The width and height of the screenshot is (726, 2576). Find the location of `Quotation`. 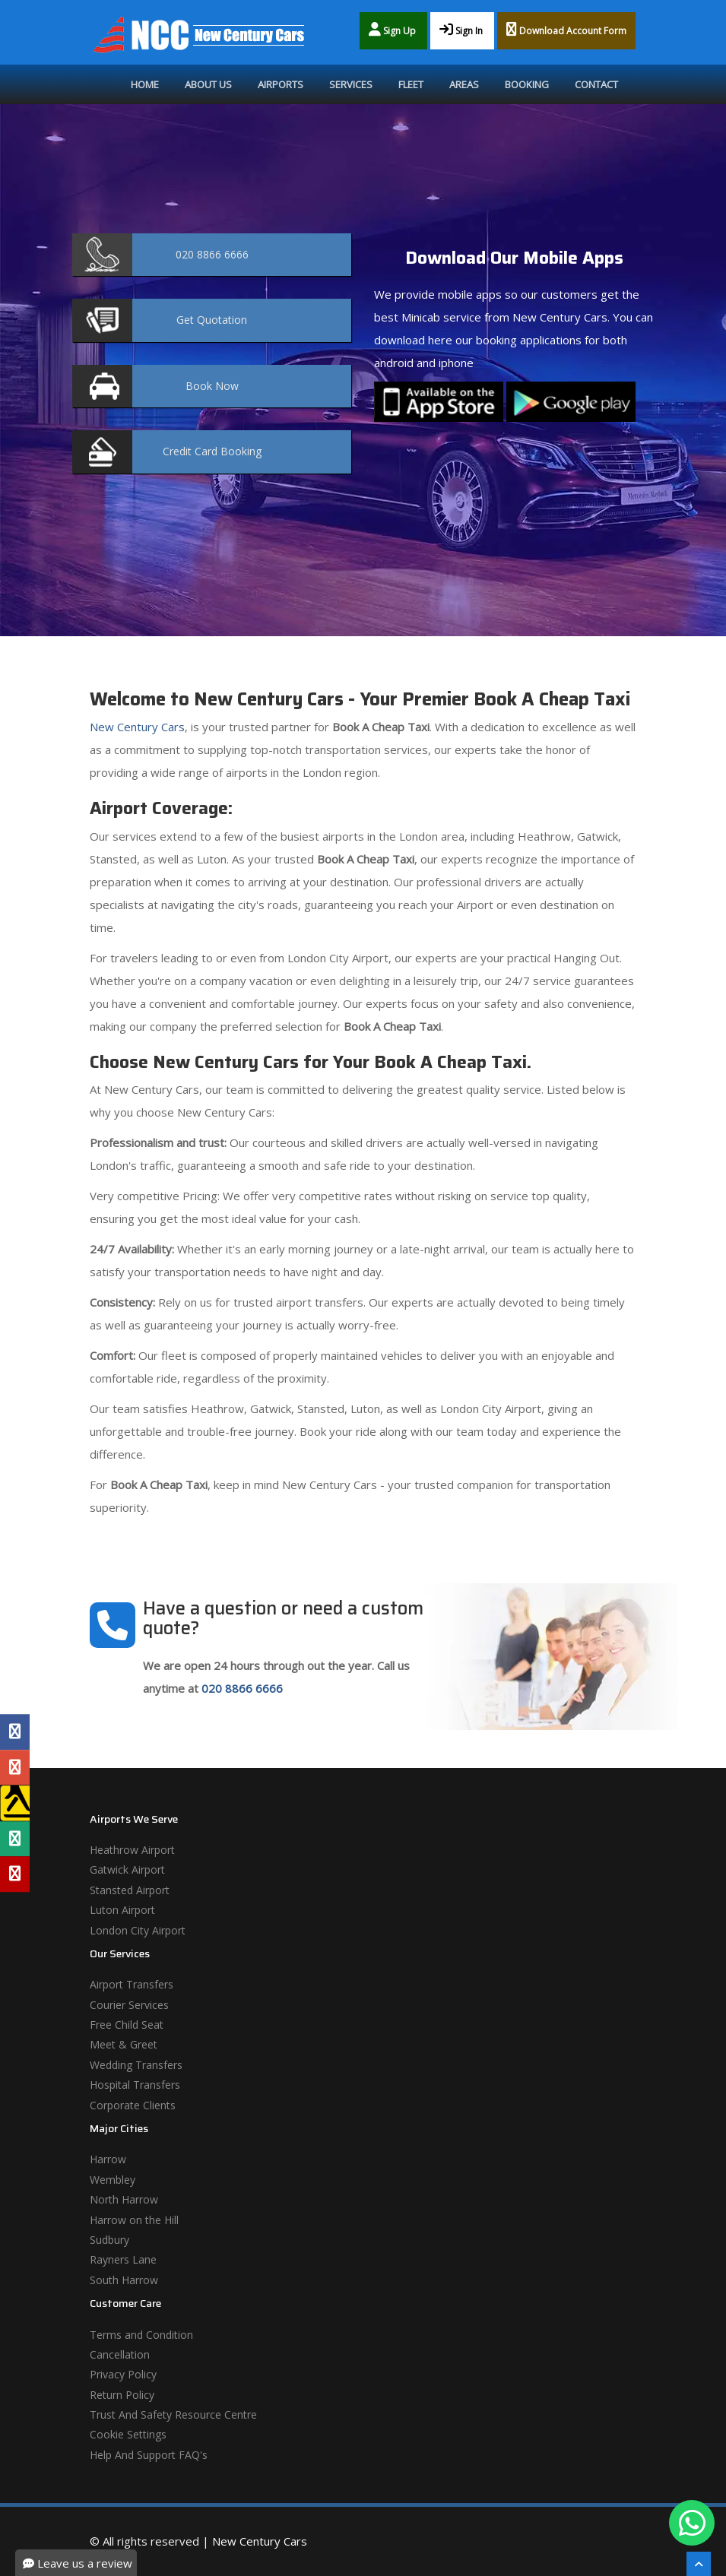

Quotation is located at coordinates (211, 319).